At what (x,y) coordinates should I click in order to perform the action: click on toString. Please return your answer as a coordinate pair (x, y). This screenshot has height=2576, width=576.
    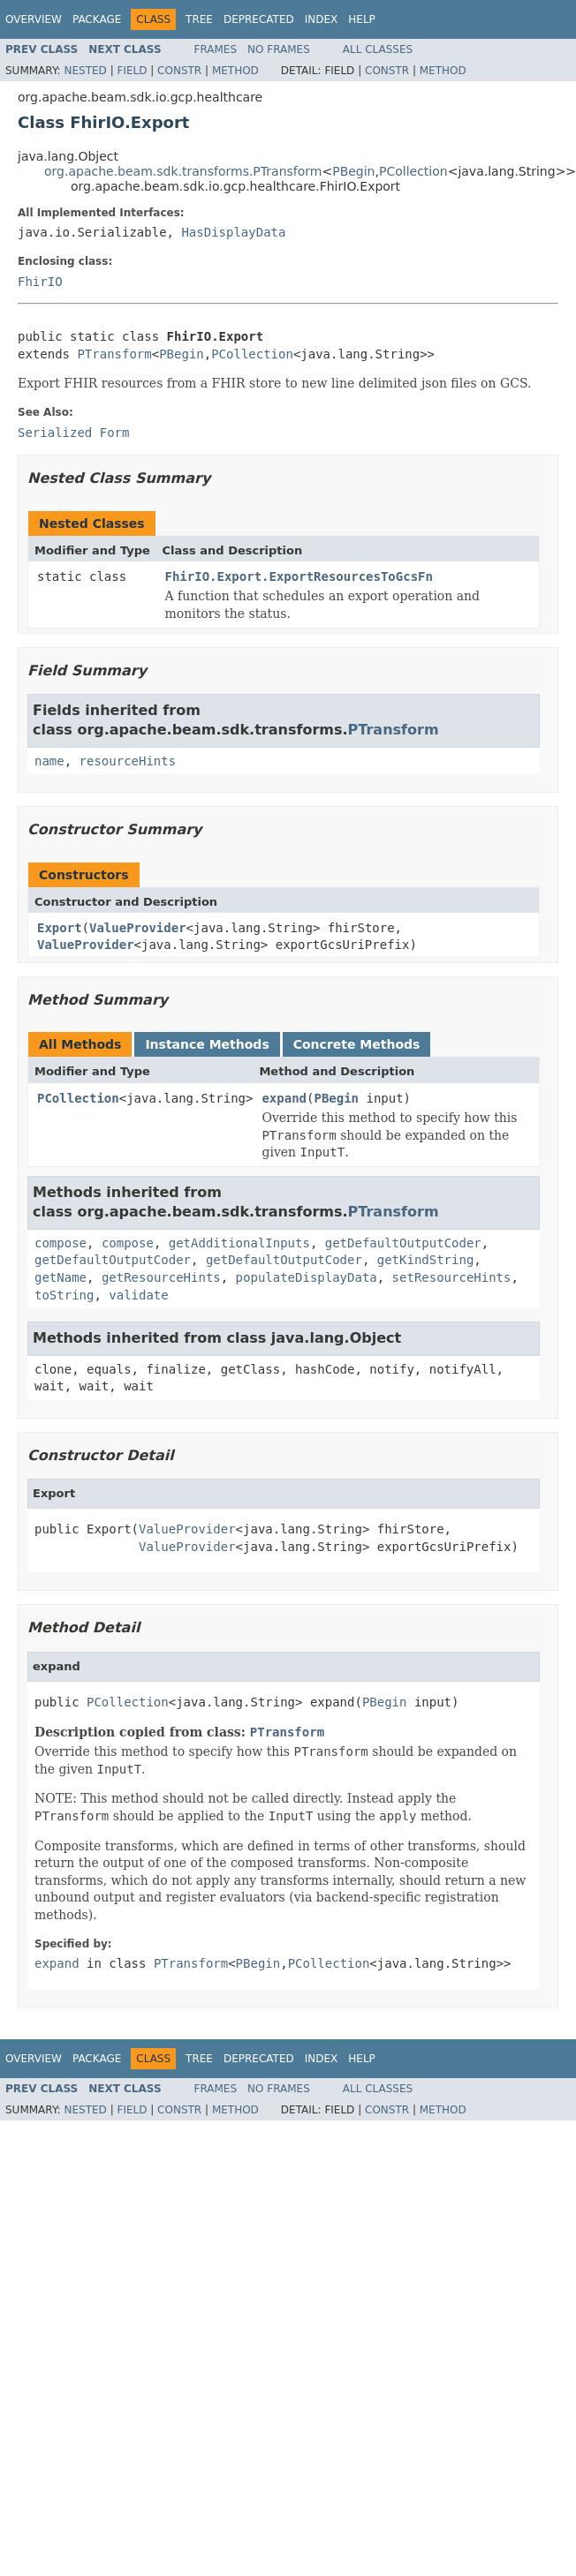
    Looking at the image, I should click on (64, 1295).